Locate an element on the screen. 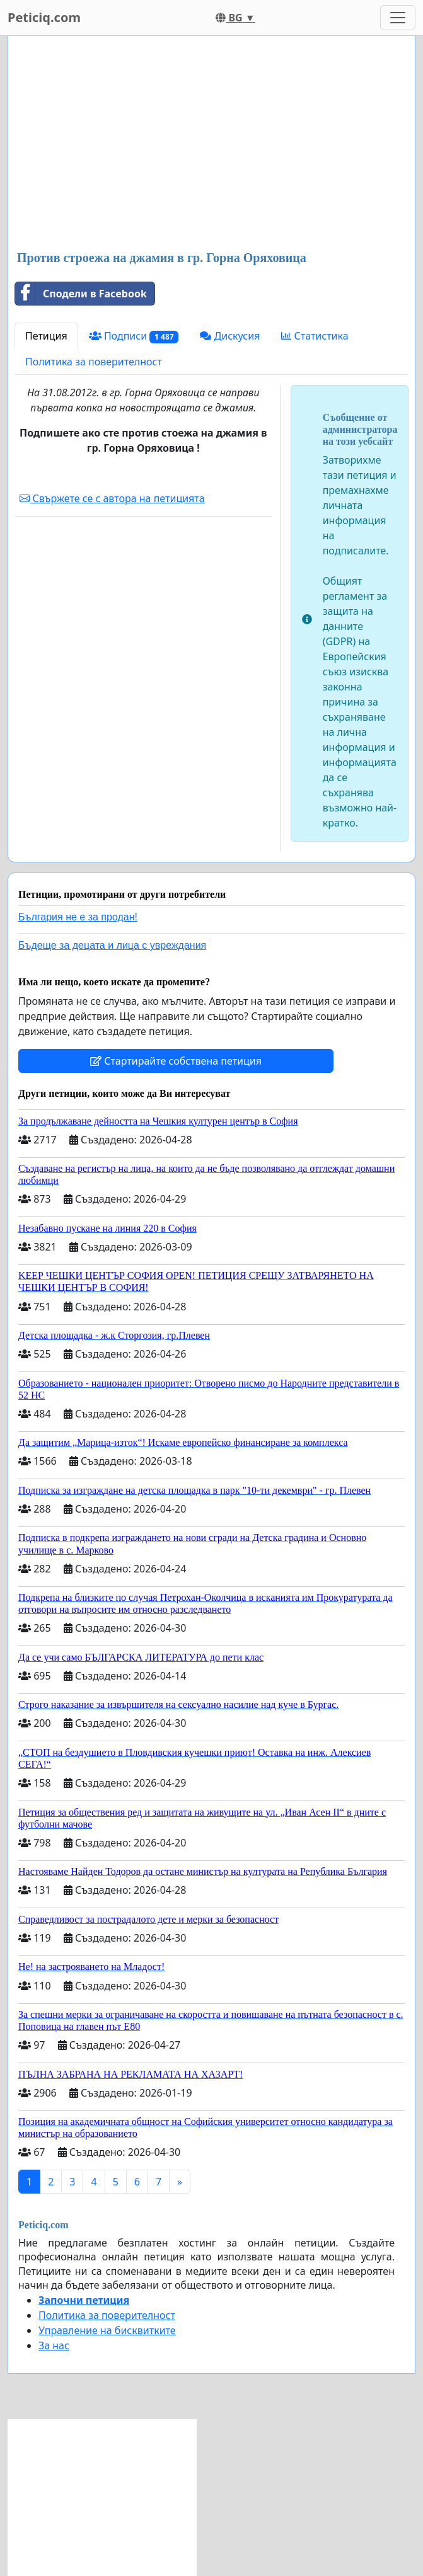 This screenshot has height=2576, width=423. Политика за поверителност is located at coordinates (93, 362).